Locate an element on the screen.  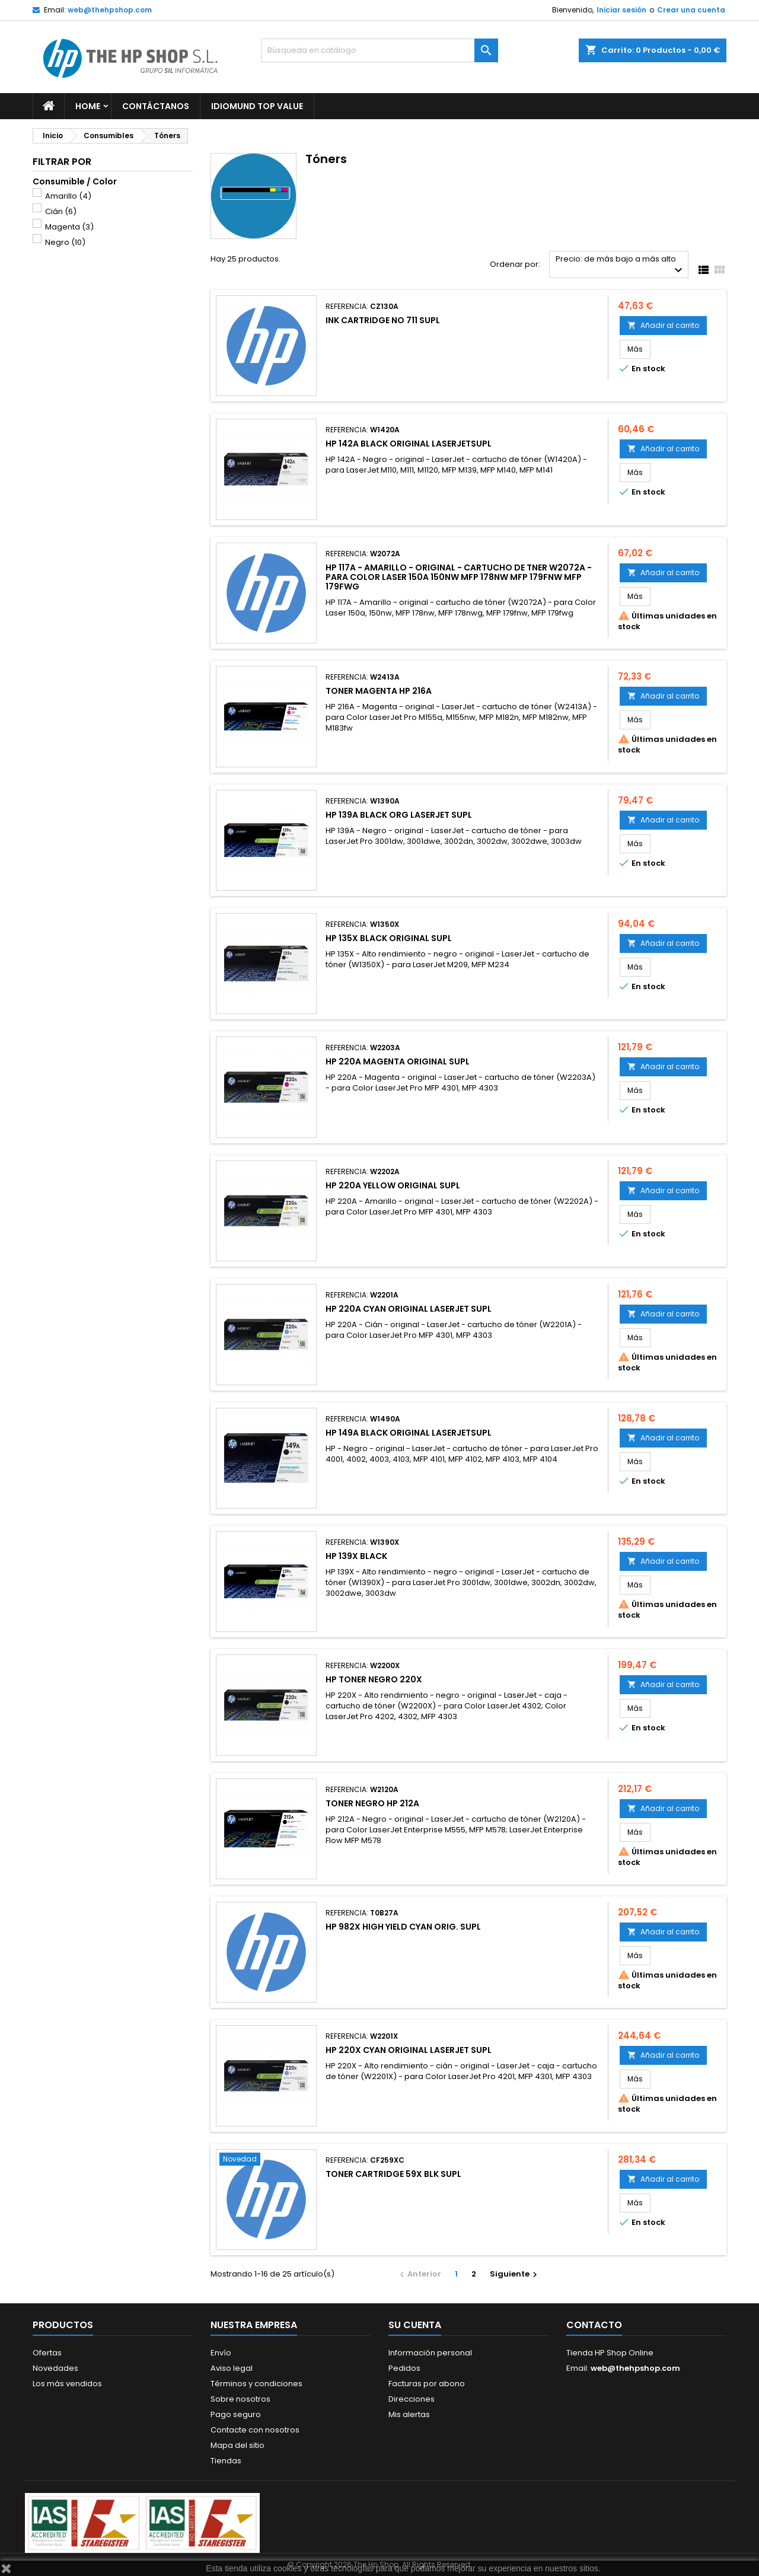
Términos y condiciones is located at coordinates (256, 2383).